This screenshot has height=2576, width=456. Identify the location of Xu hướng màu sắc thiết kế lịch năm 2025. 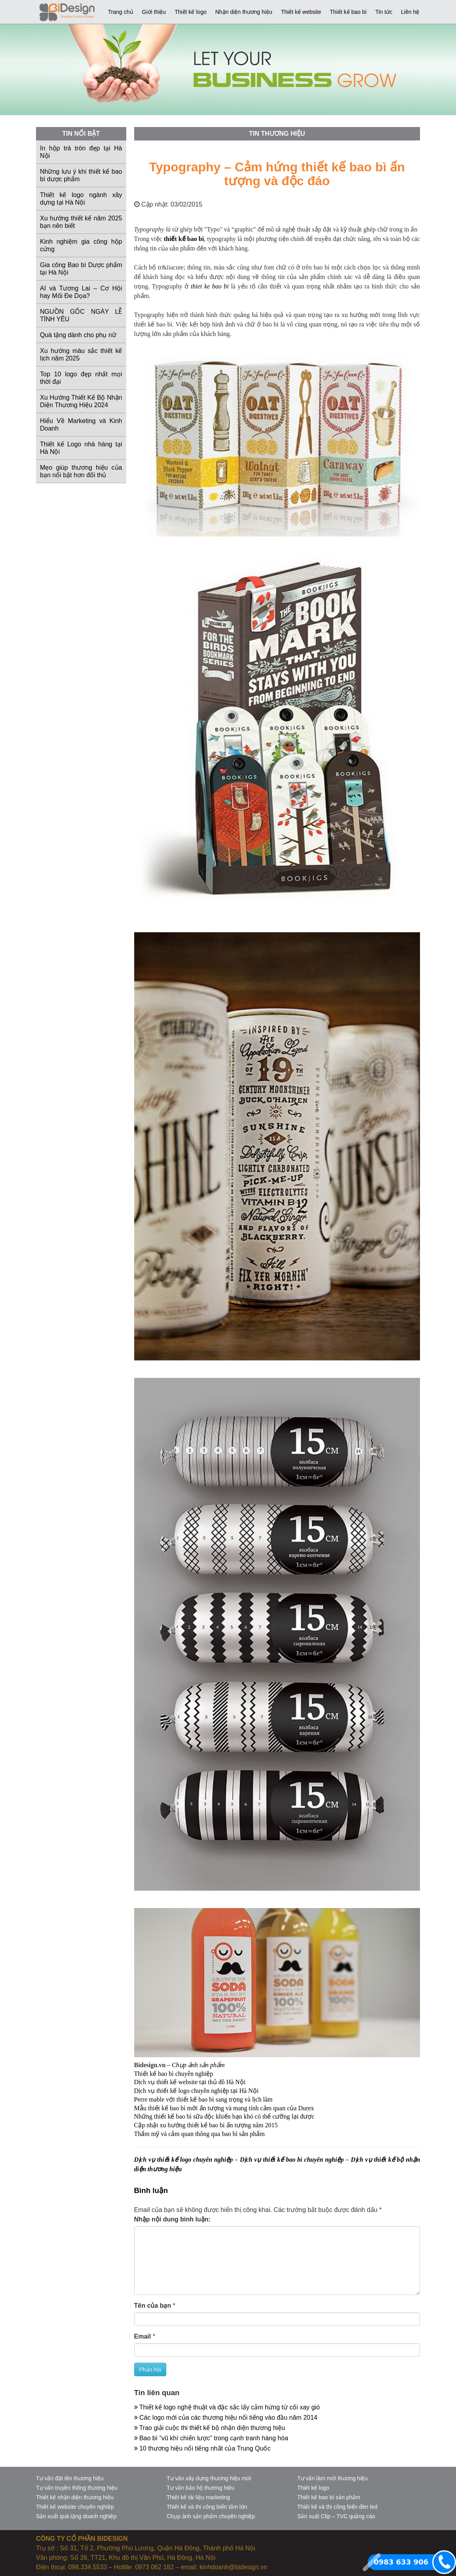
(81, 354).